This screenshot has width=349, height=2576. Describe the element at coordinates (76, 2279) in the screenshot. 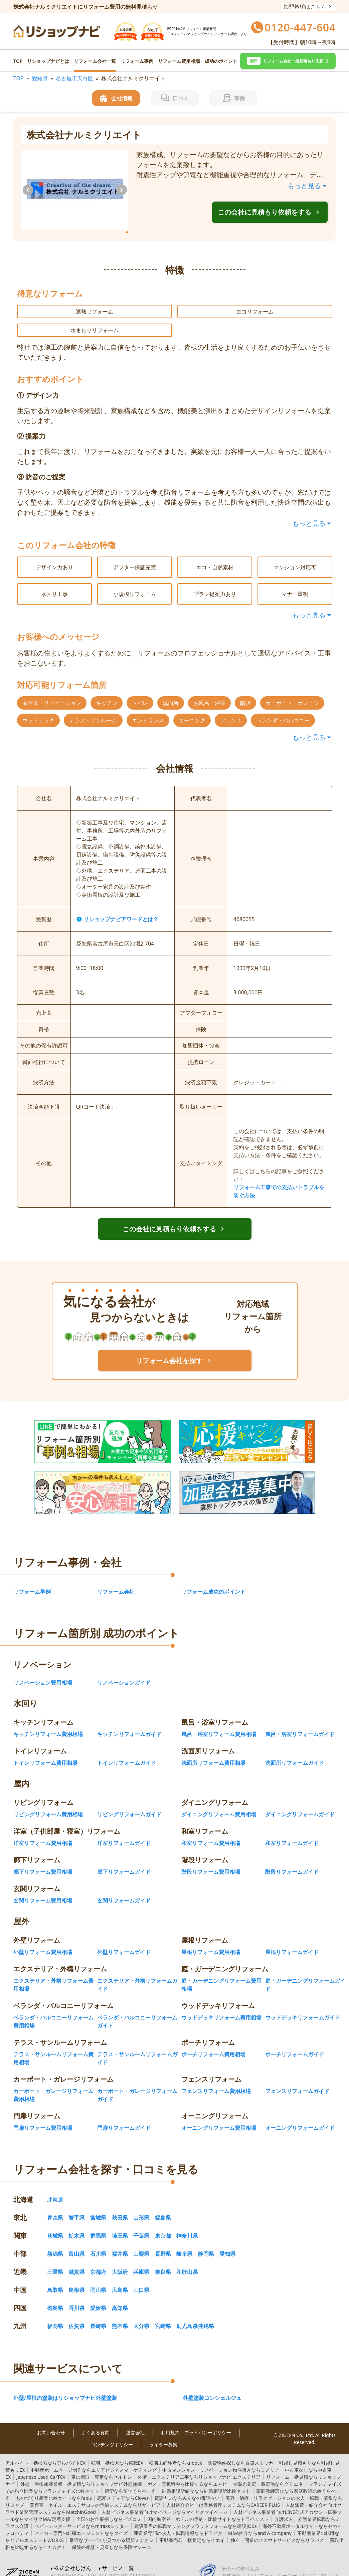

I see `島根県` at that location.